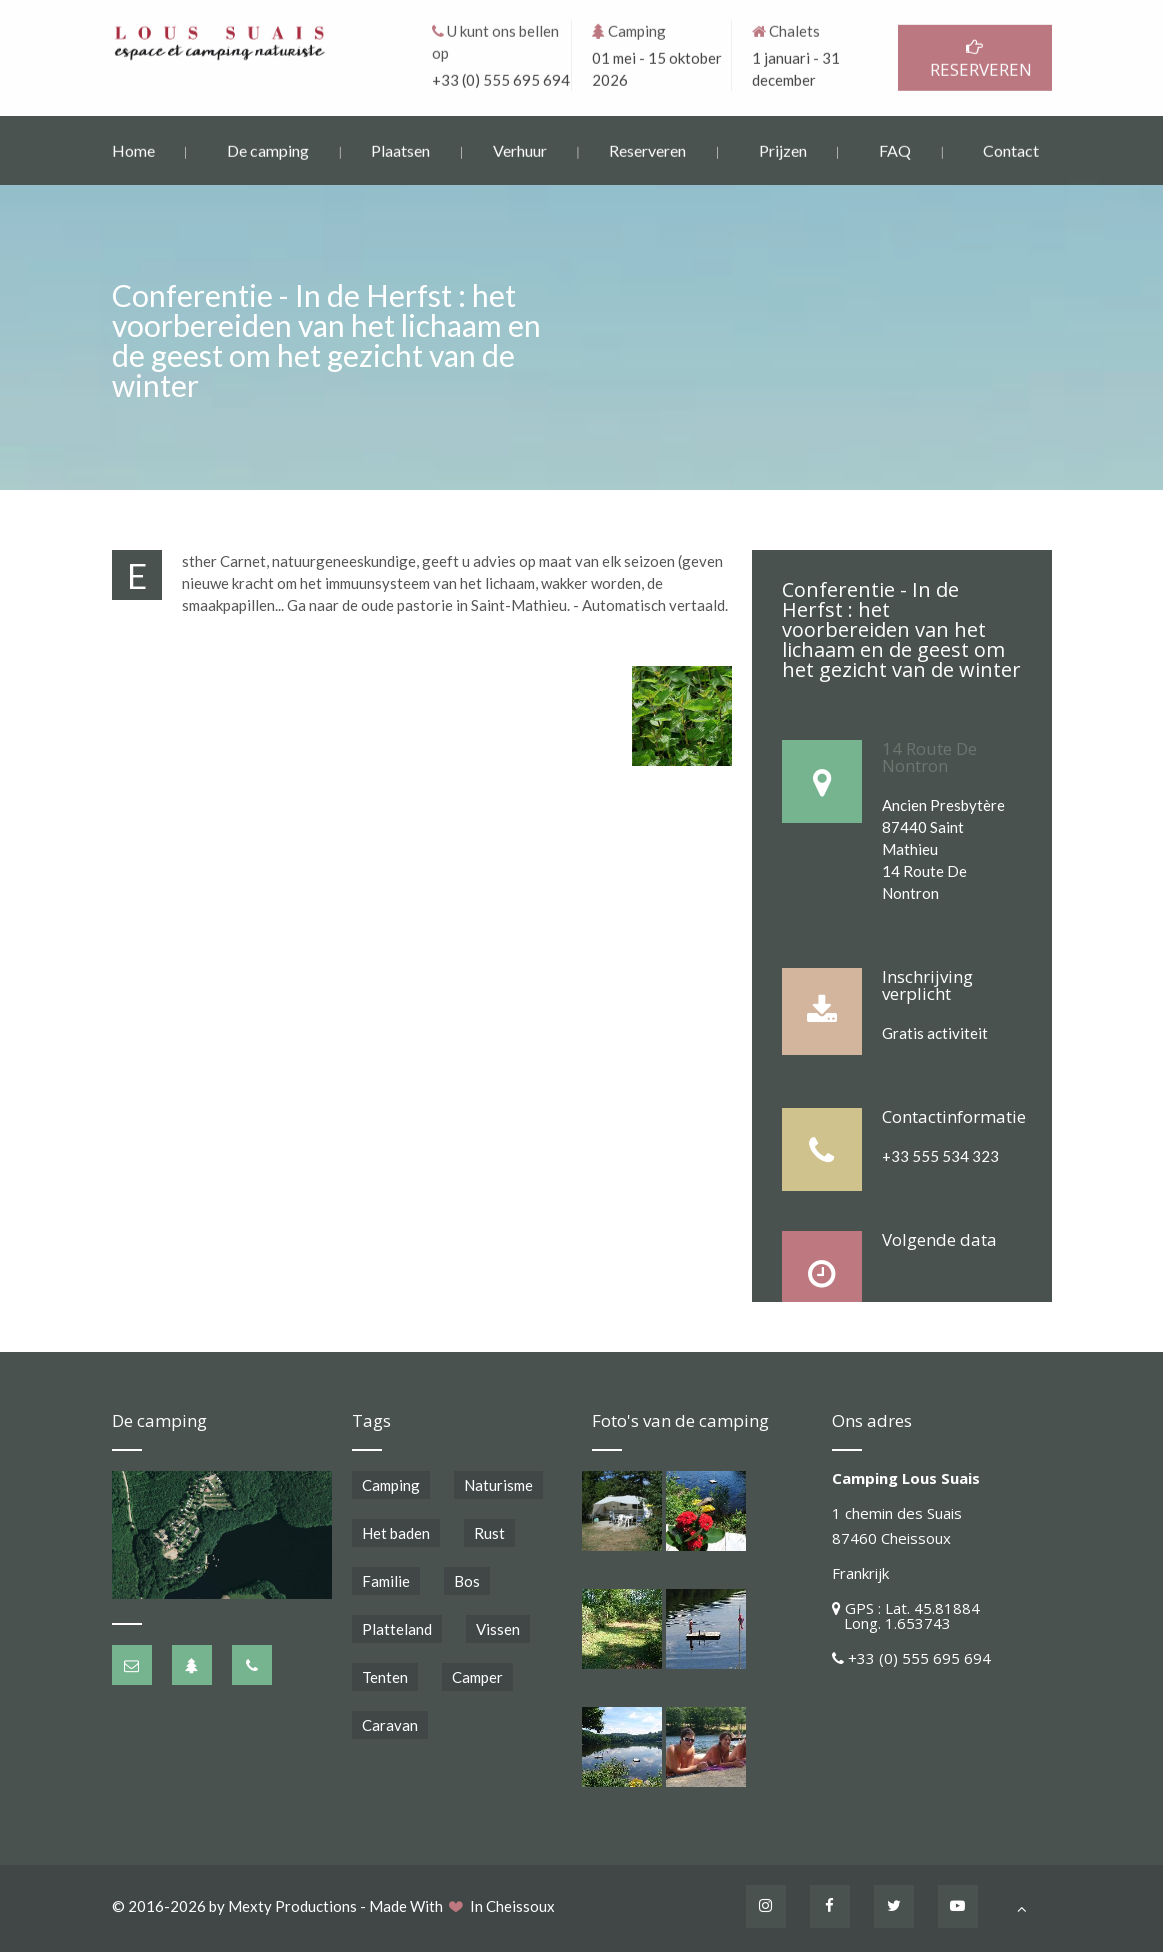 The height and width of the screenshot is (1952, 1163). What do you see at coordinates (133, 148) in the screenshot?
I see `Home` at bounding box center [133, 148].